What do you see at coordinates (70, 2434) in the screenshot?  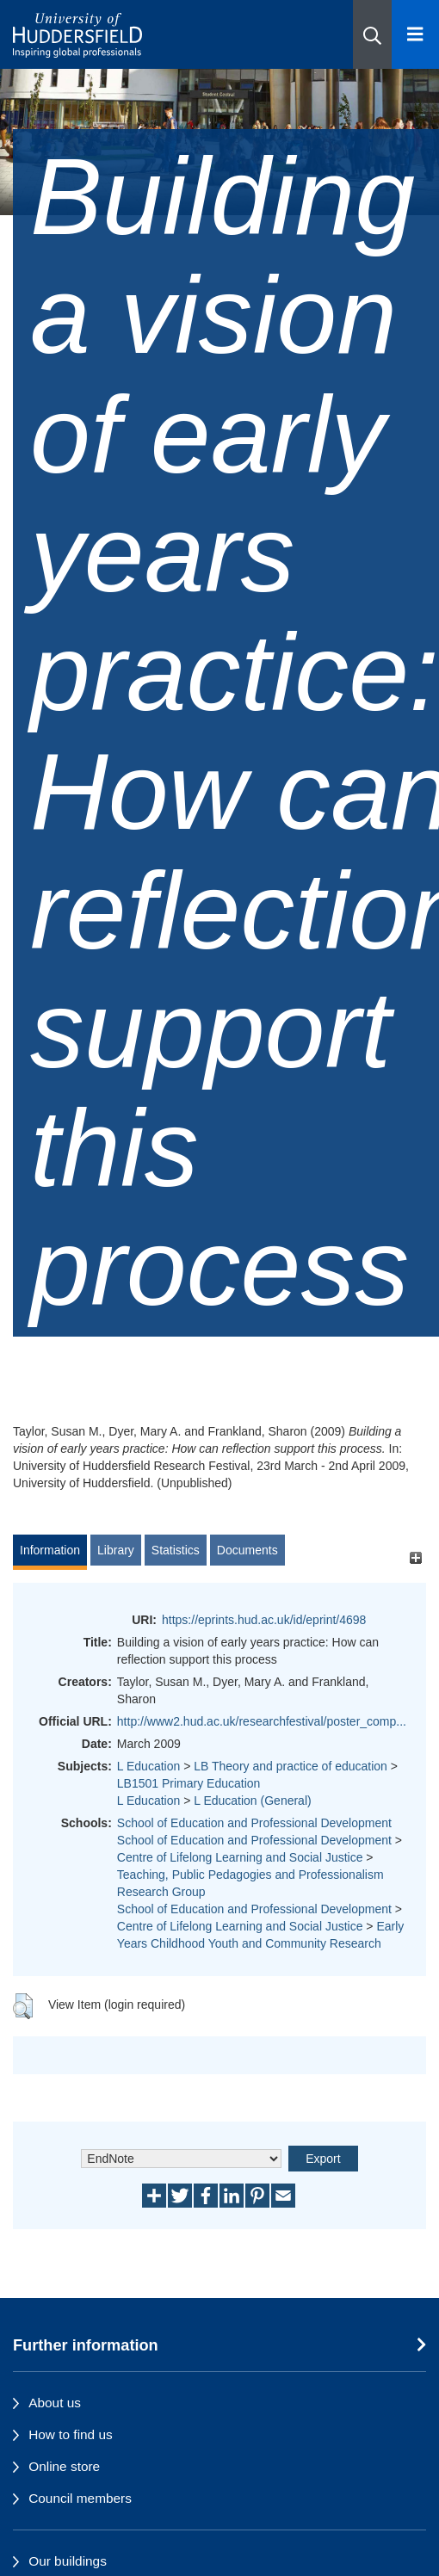 I see `How to find us` at bounding box center [70, 2434].